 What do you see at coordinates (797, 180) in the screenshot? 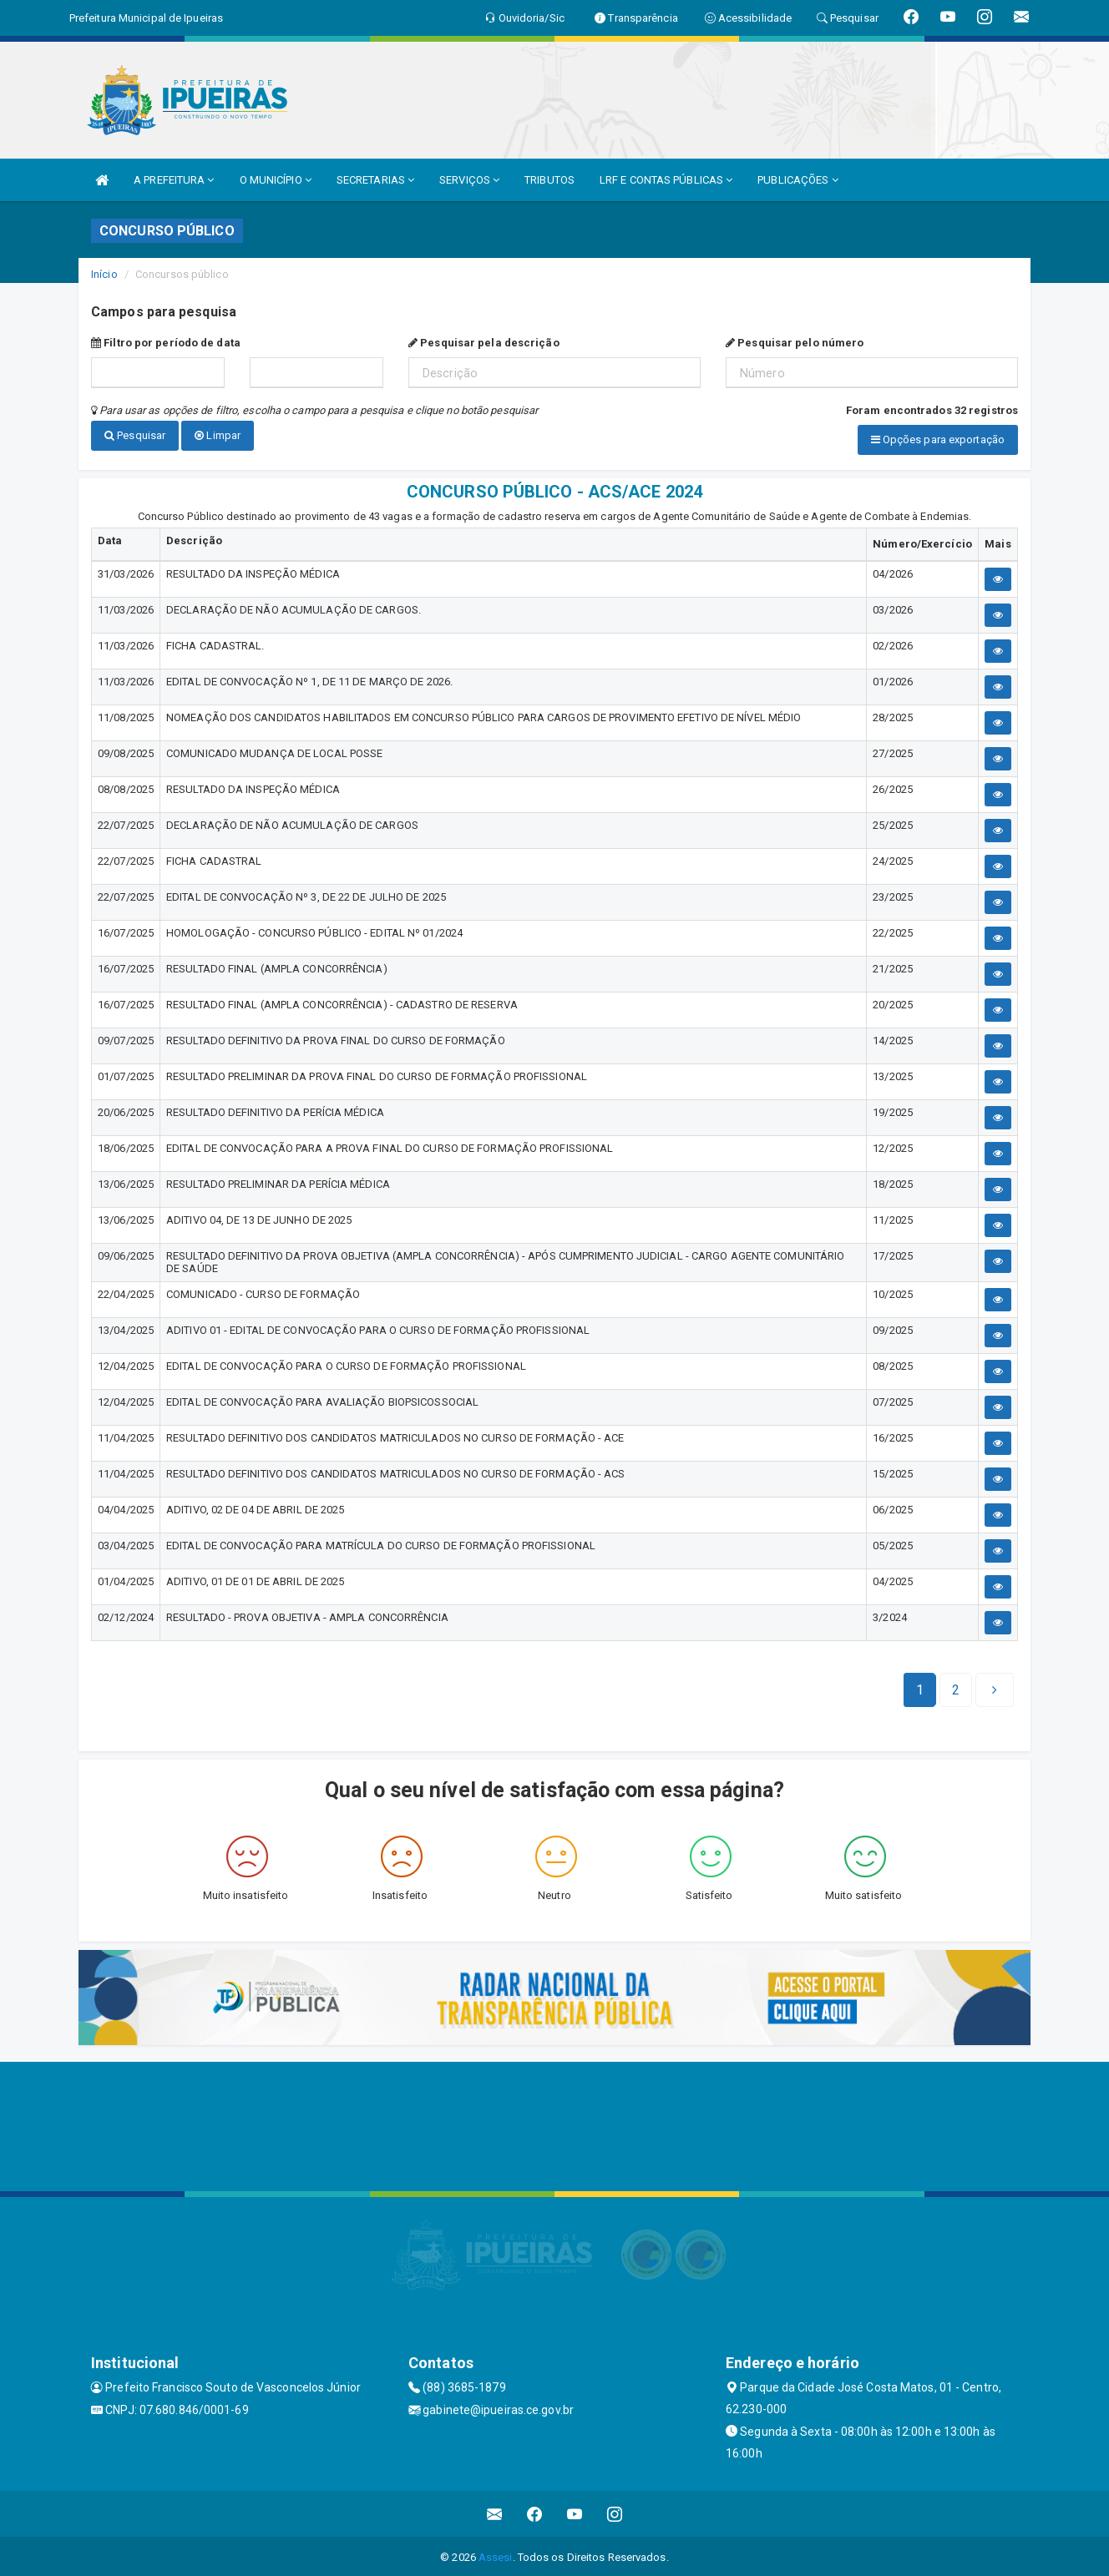
I see `PUBLICAÇÕES` at bounding box center [797, 180].